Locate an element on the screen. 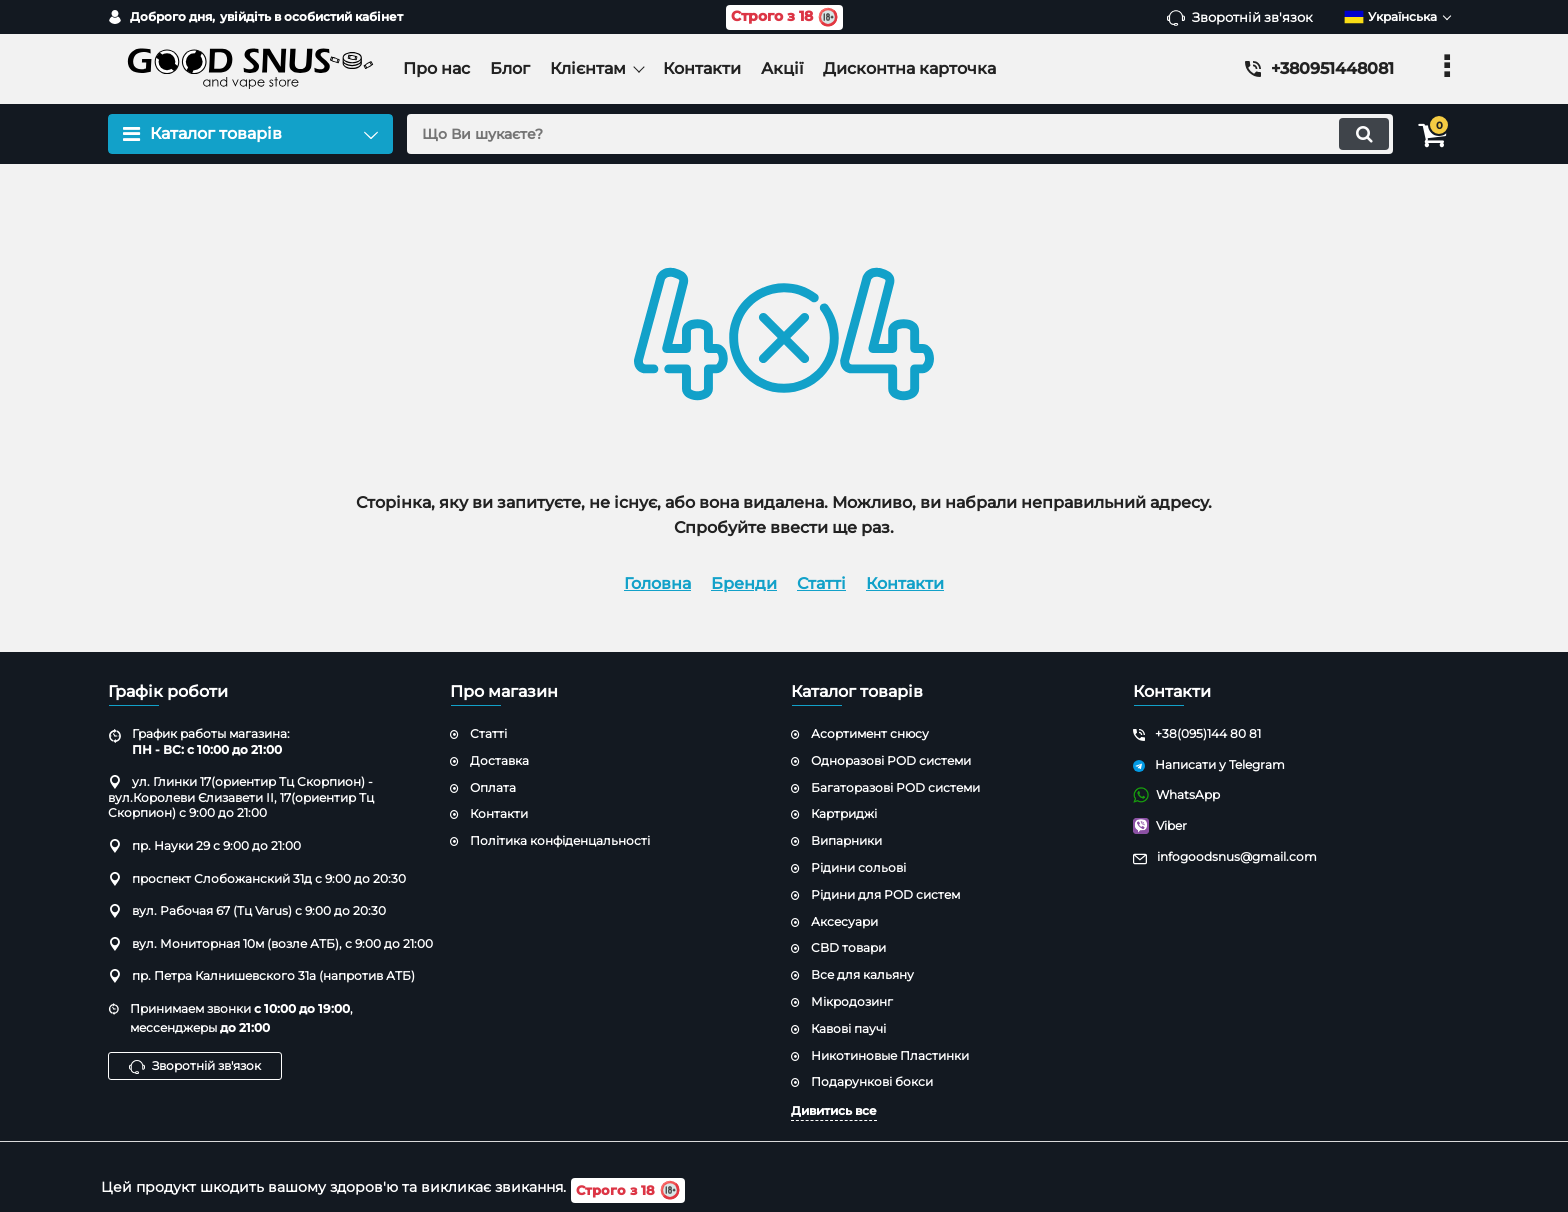  Асортимент снюсу is located at coordinates (870, 733).